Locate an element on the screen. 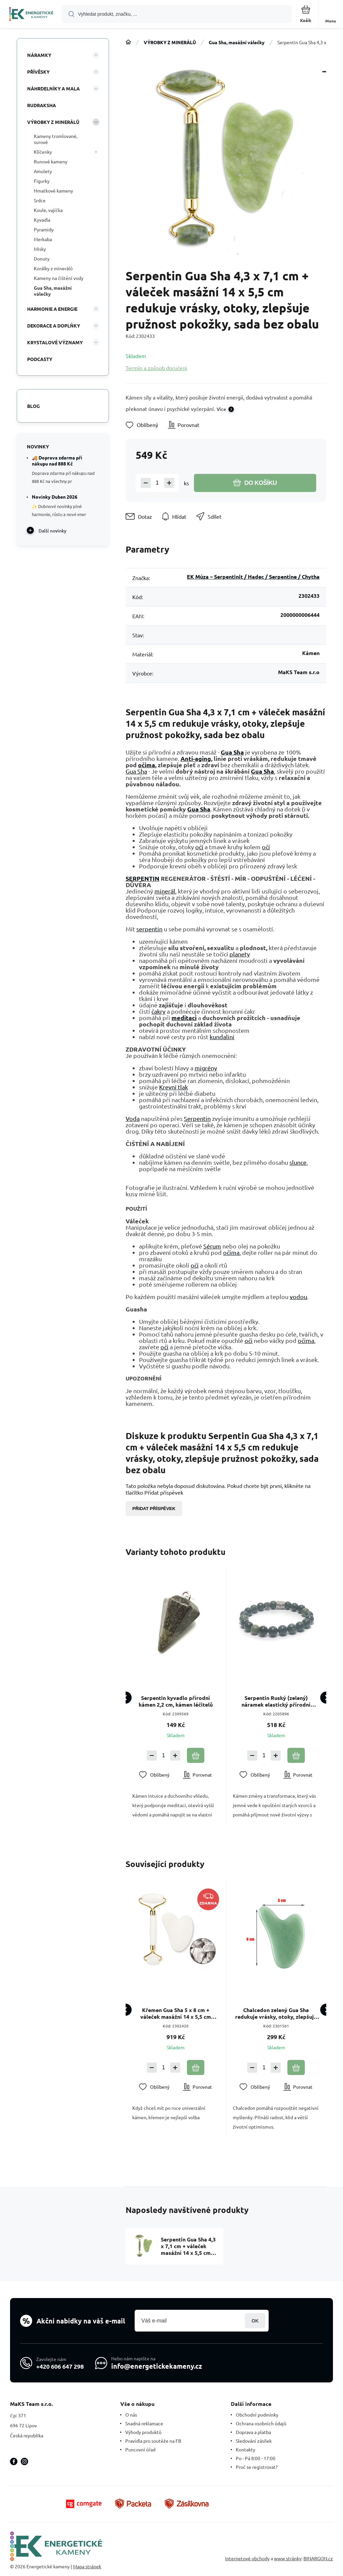  Internetové obchody is located at coordinates (247, 2558).